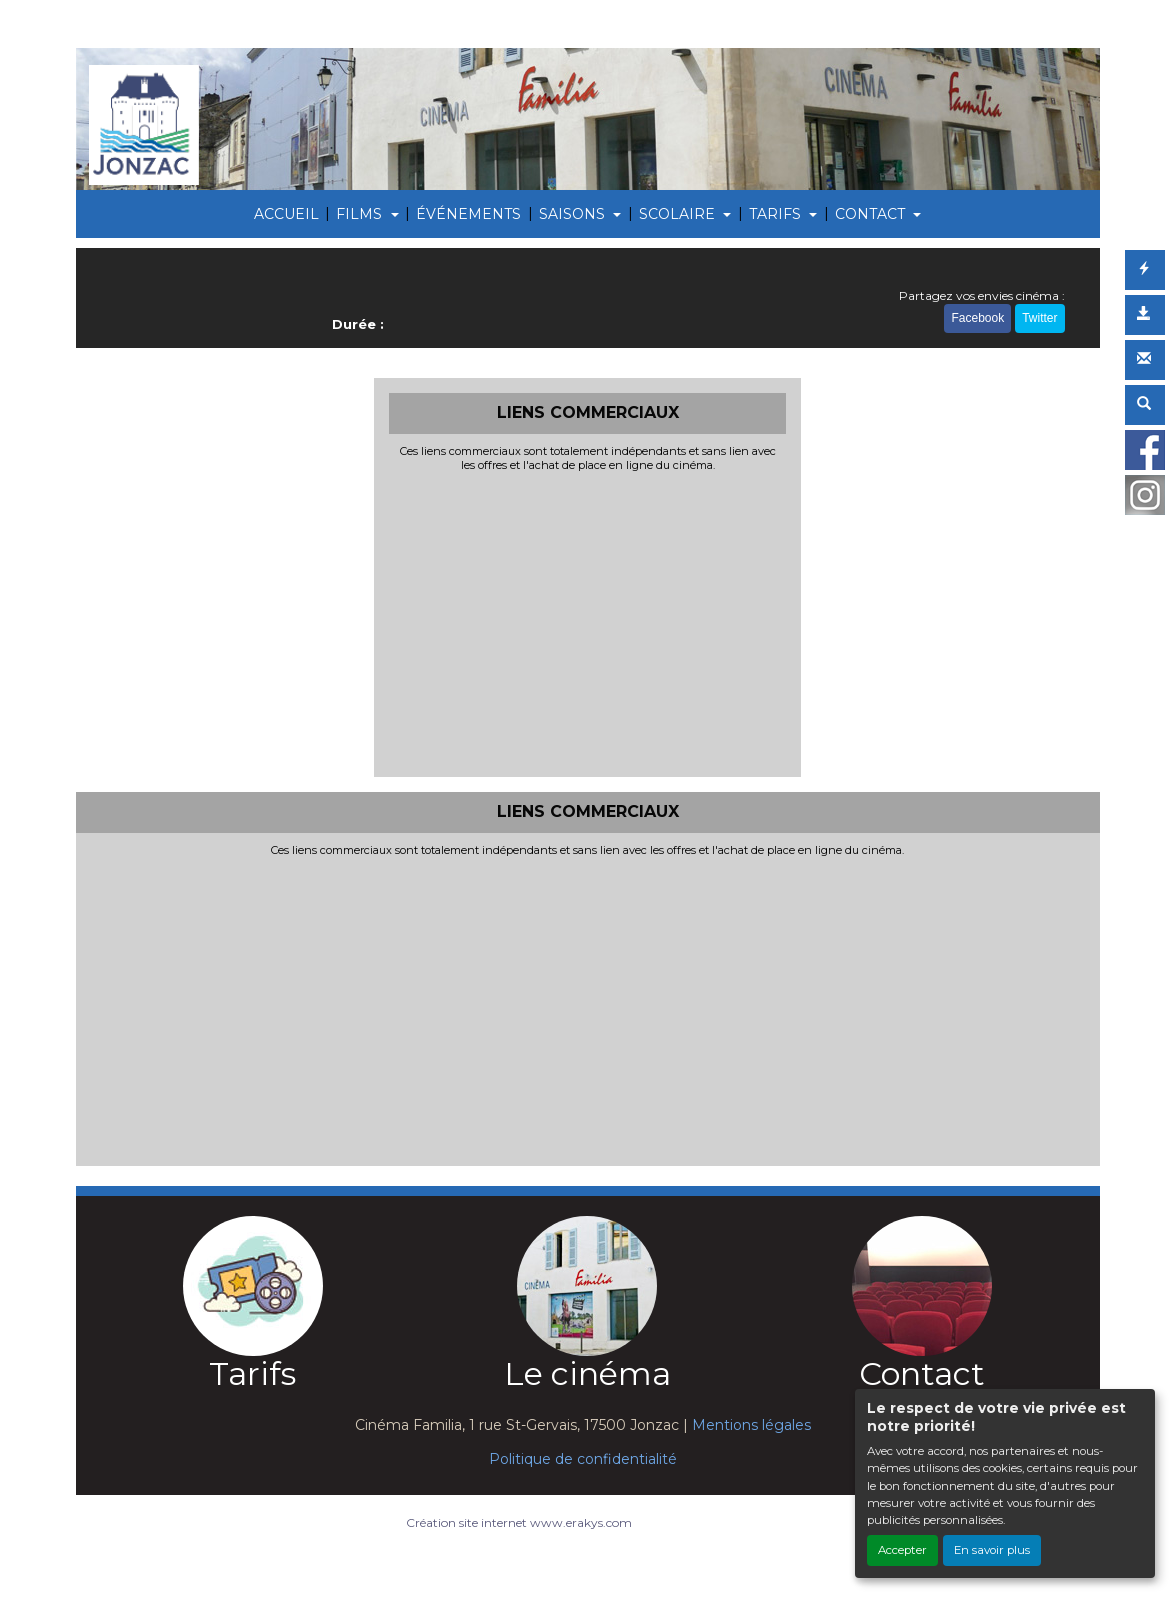 The height and width of the screenshot is (1598, 1175). Describe the element at coordinates (361, 214) in the screenshot. I see `FILMS [button]` at that location.